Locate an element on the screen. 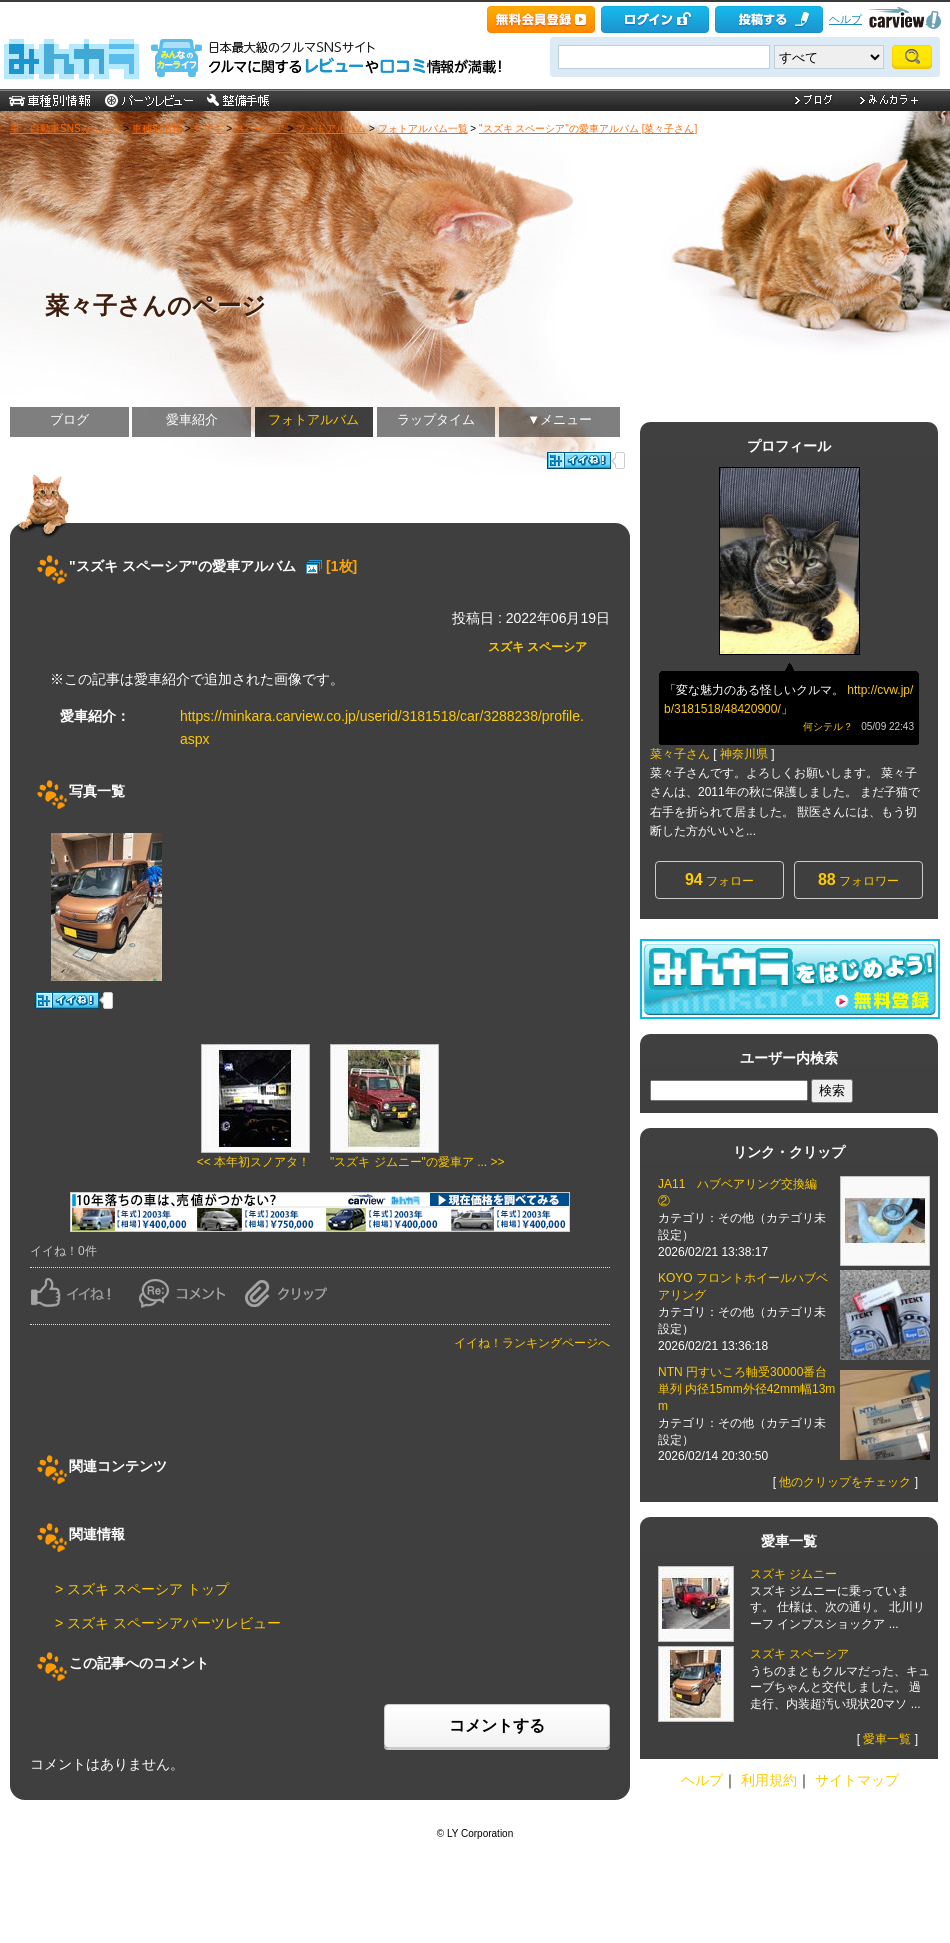 Image resolution: width=950 pixels, height=1943 pixels. ブログ is located at coordinates (69, 419).